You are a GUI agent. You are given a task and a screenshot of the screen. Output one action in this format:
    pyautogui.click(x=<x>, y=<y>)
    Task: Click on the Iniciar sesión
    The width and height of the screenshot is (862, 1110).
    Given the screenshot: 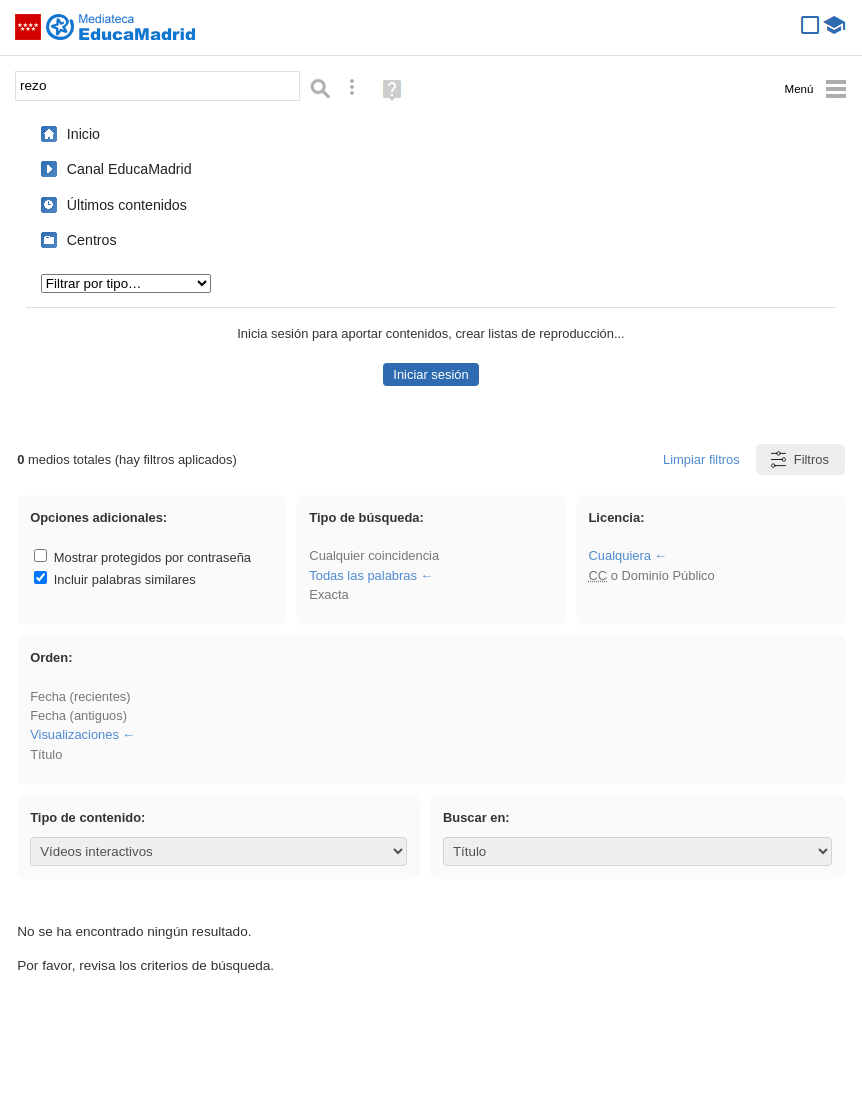 What is the action you would take?
    pyautogui.click(x=430, y=374)
    